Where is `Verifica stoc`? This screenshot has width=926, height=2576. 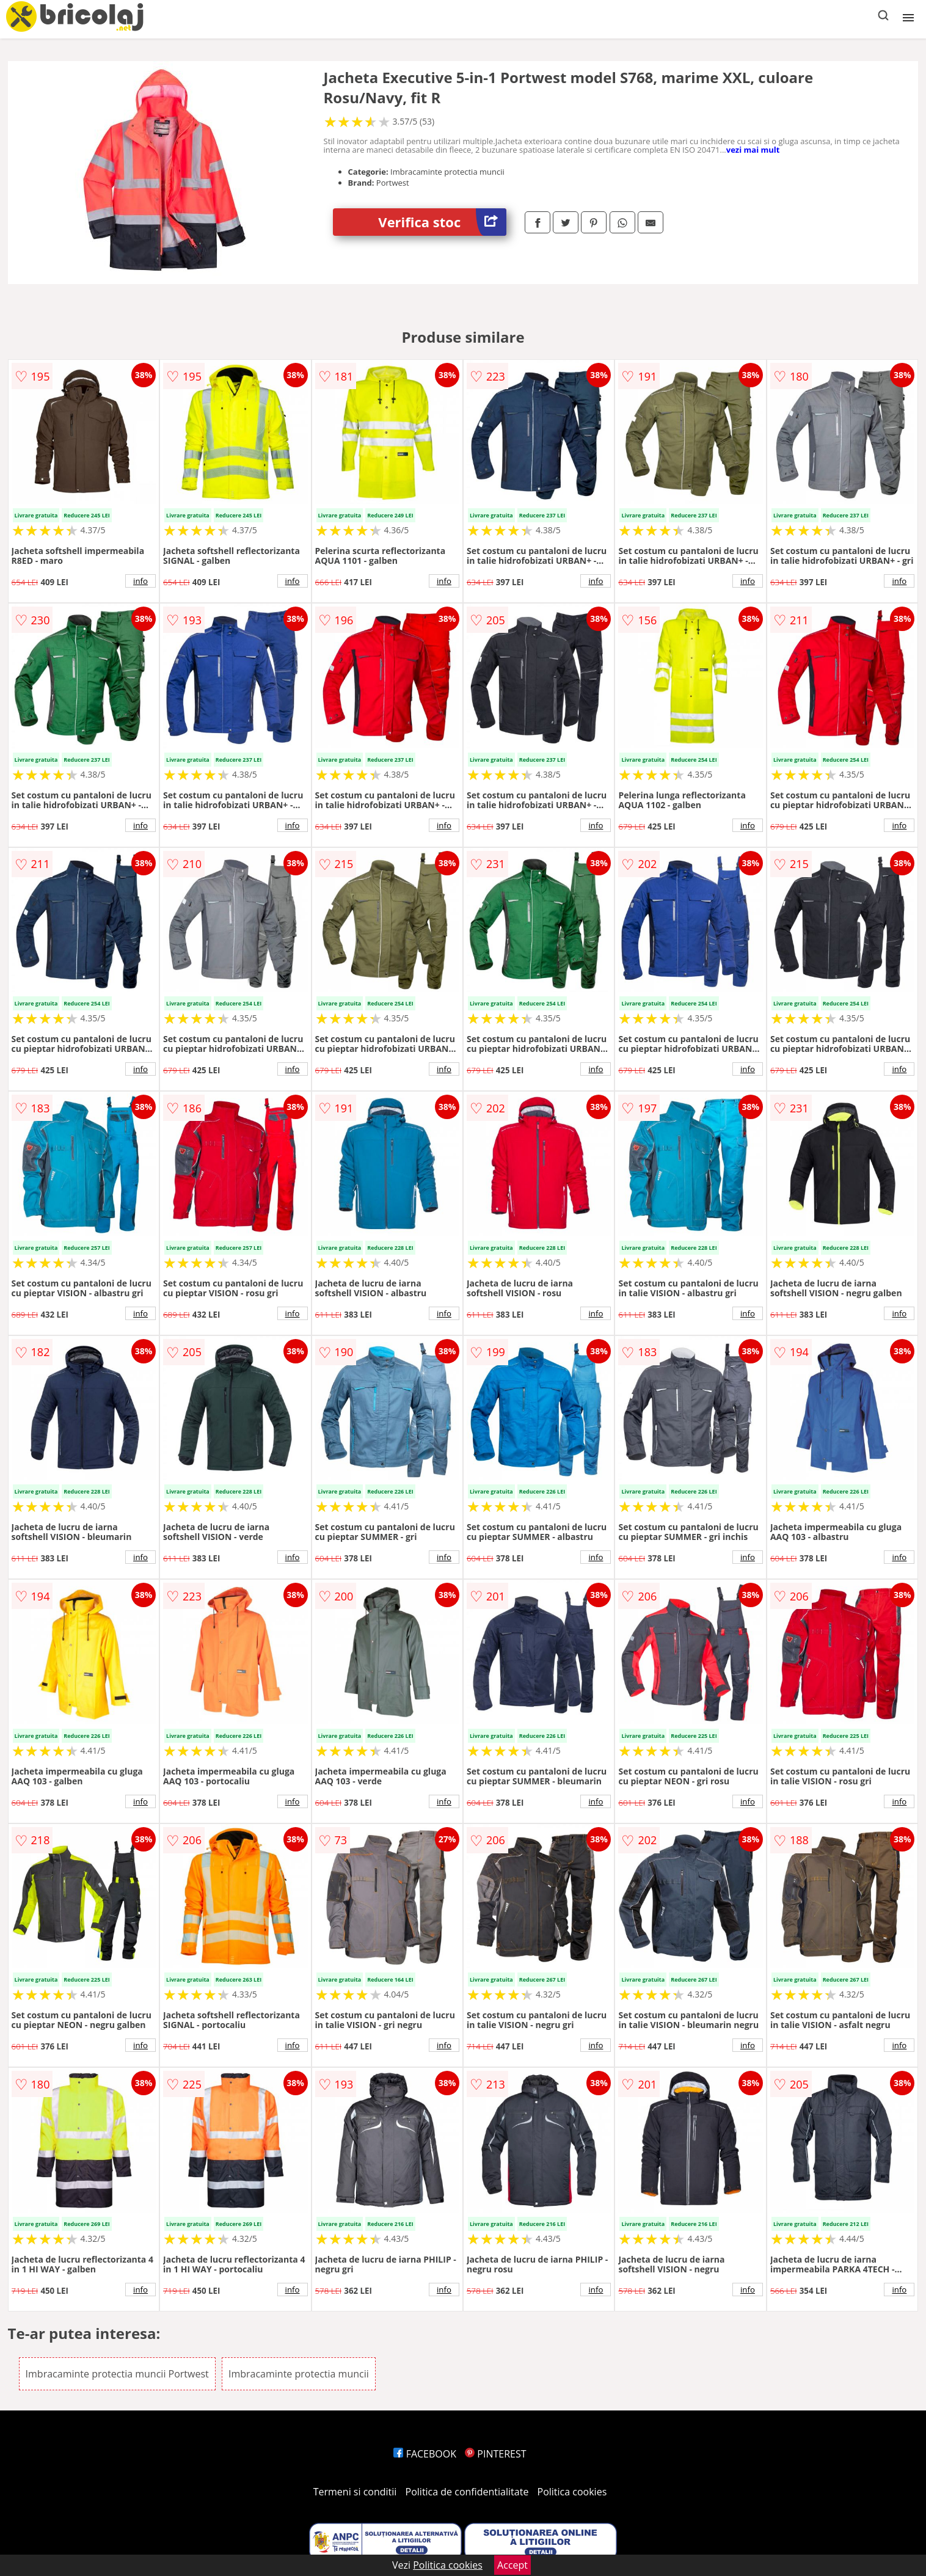 Verifica stoc is located at coordinates (442, 222).